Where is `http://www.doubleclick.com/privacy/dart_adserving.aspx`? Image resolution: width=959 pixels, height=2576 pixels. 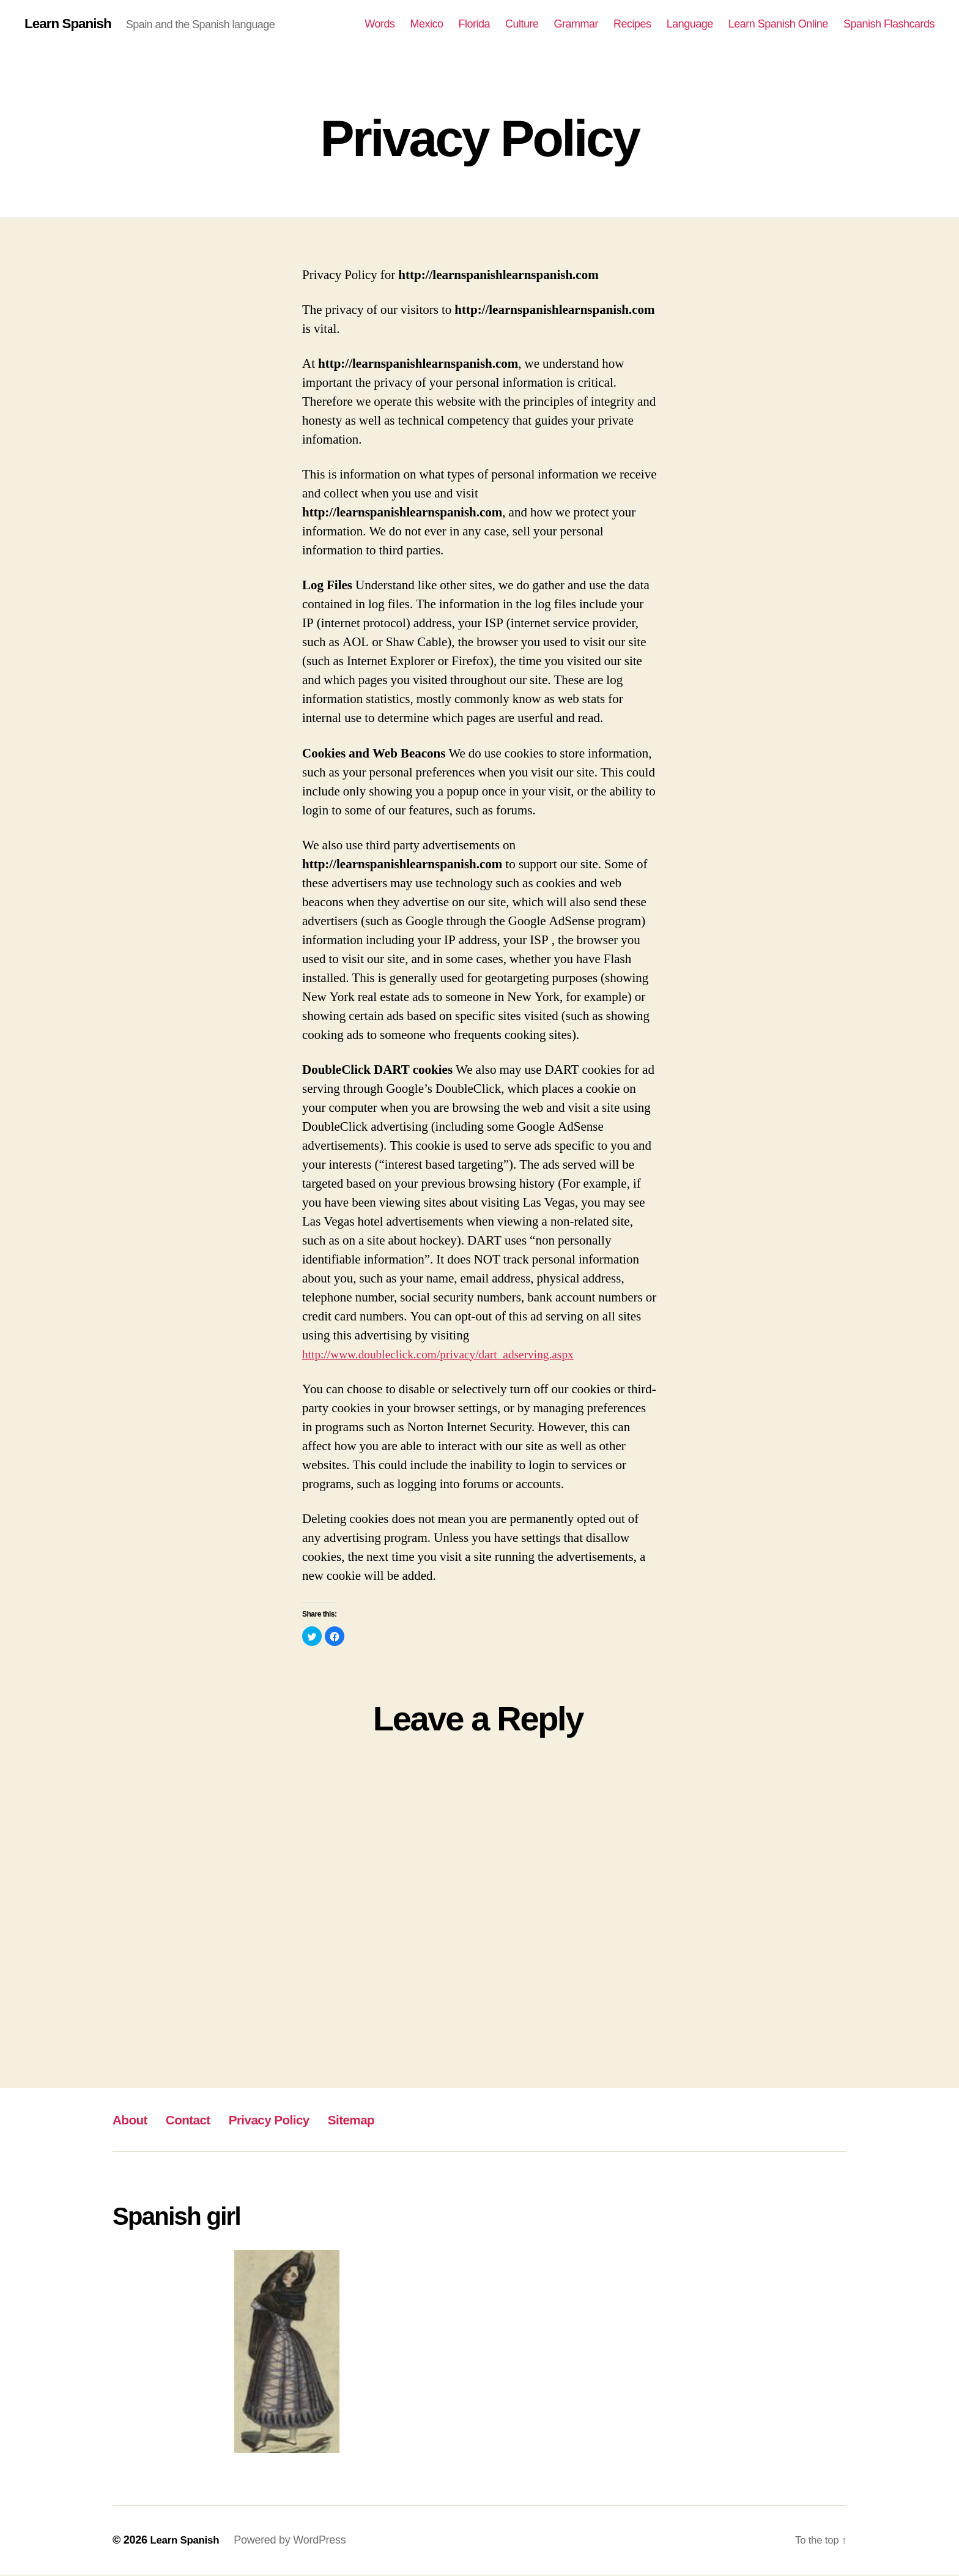 http://www.doubleclick.com/privacy/dart_adserving.aspx is located at coordinates (449, 1356).